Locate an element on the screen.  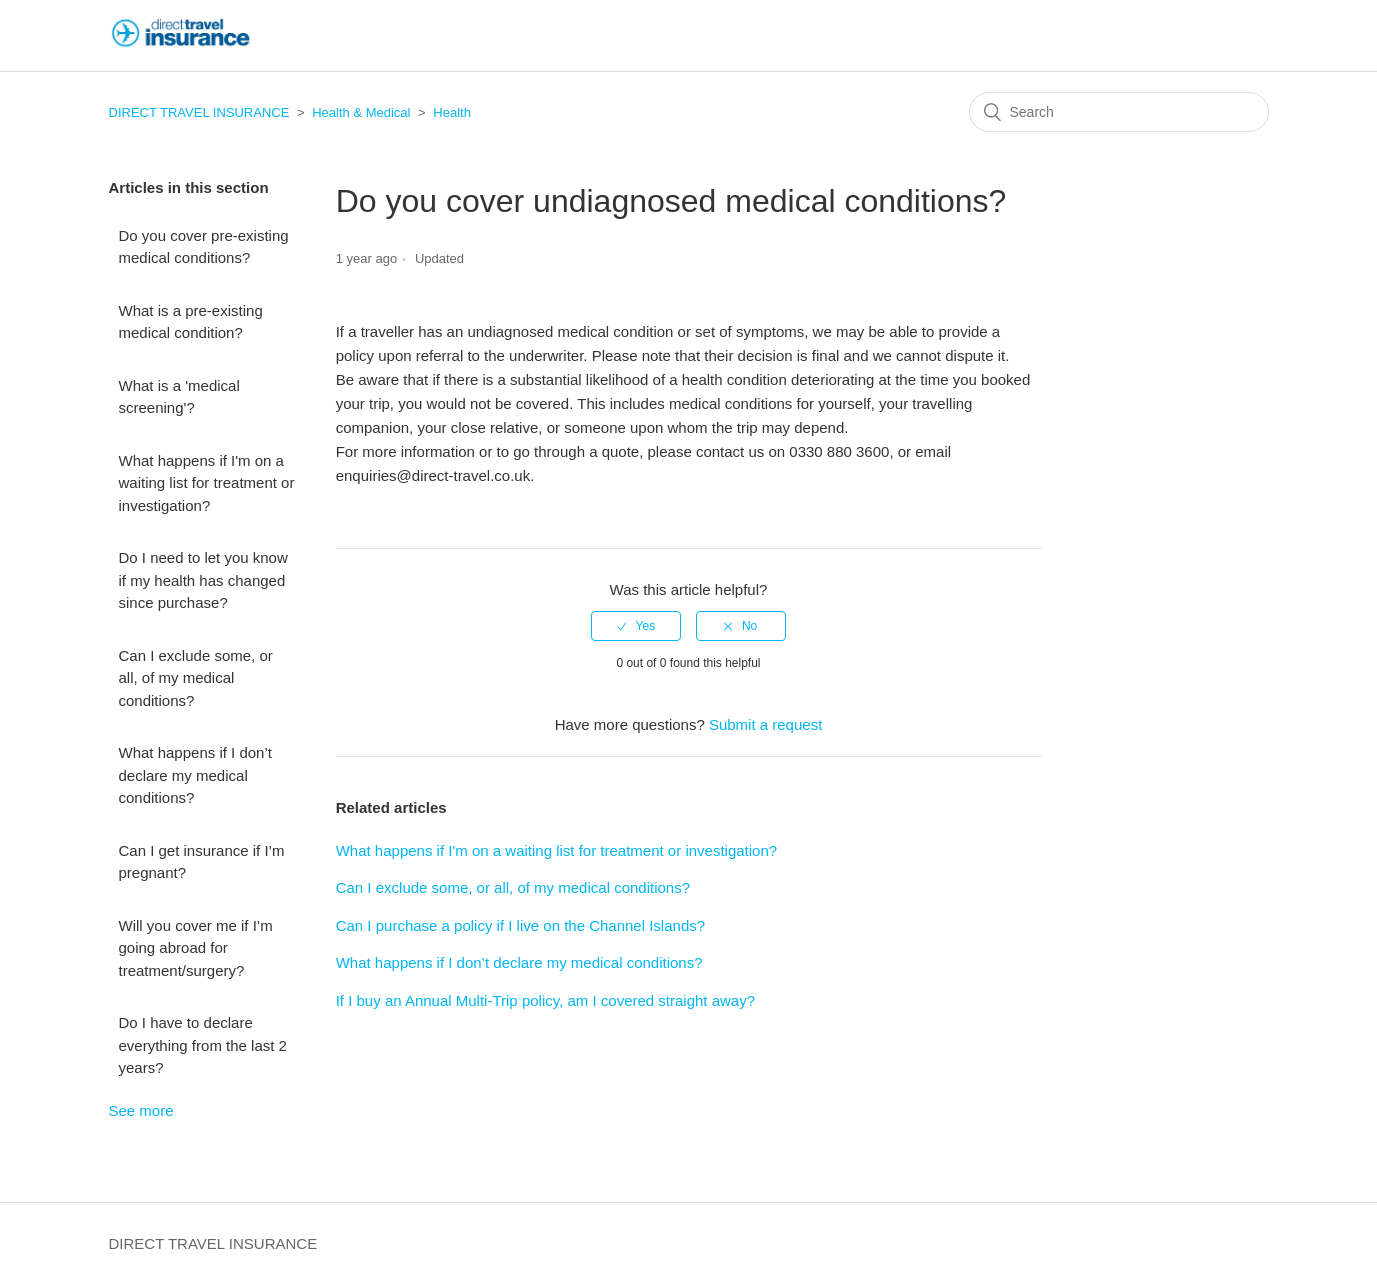
What is a pre-existing medical condition? is located at coordinates (191, 322).